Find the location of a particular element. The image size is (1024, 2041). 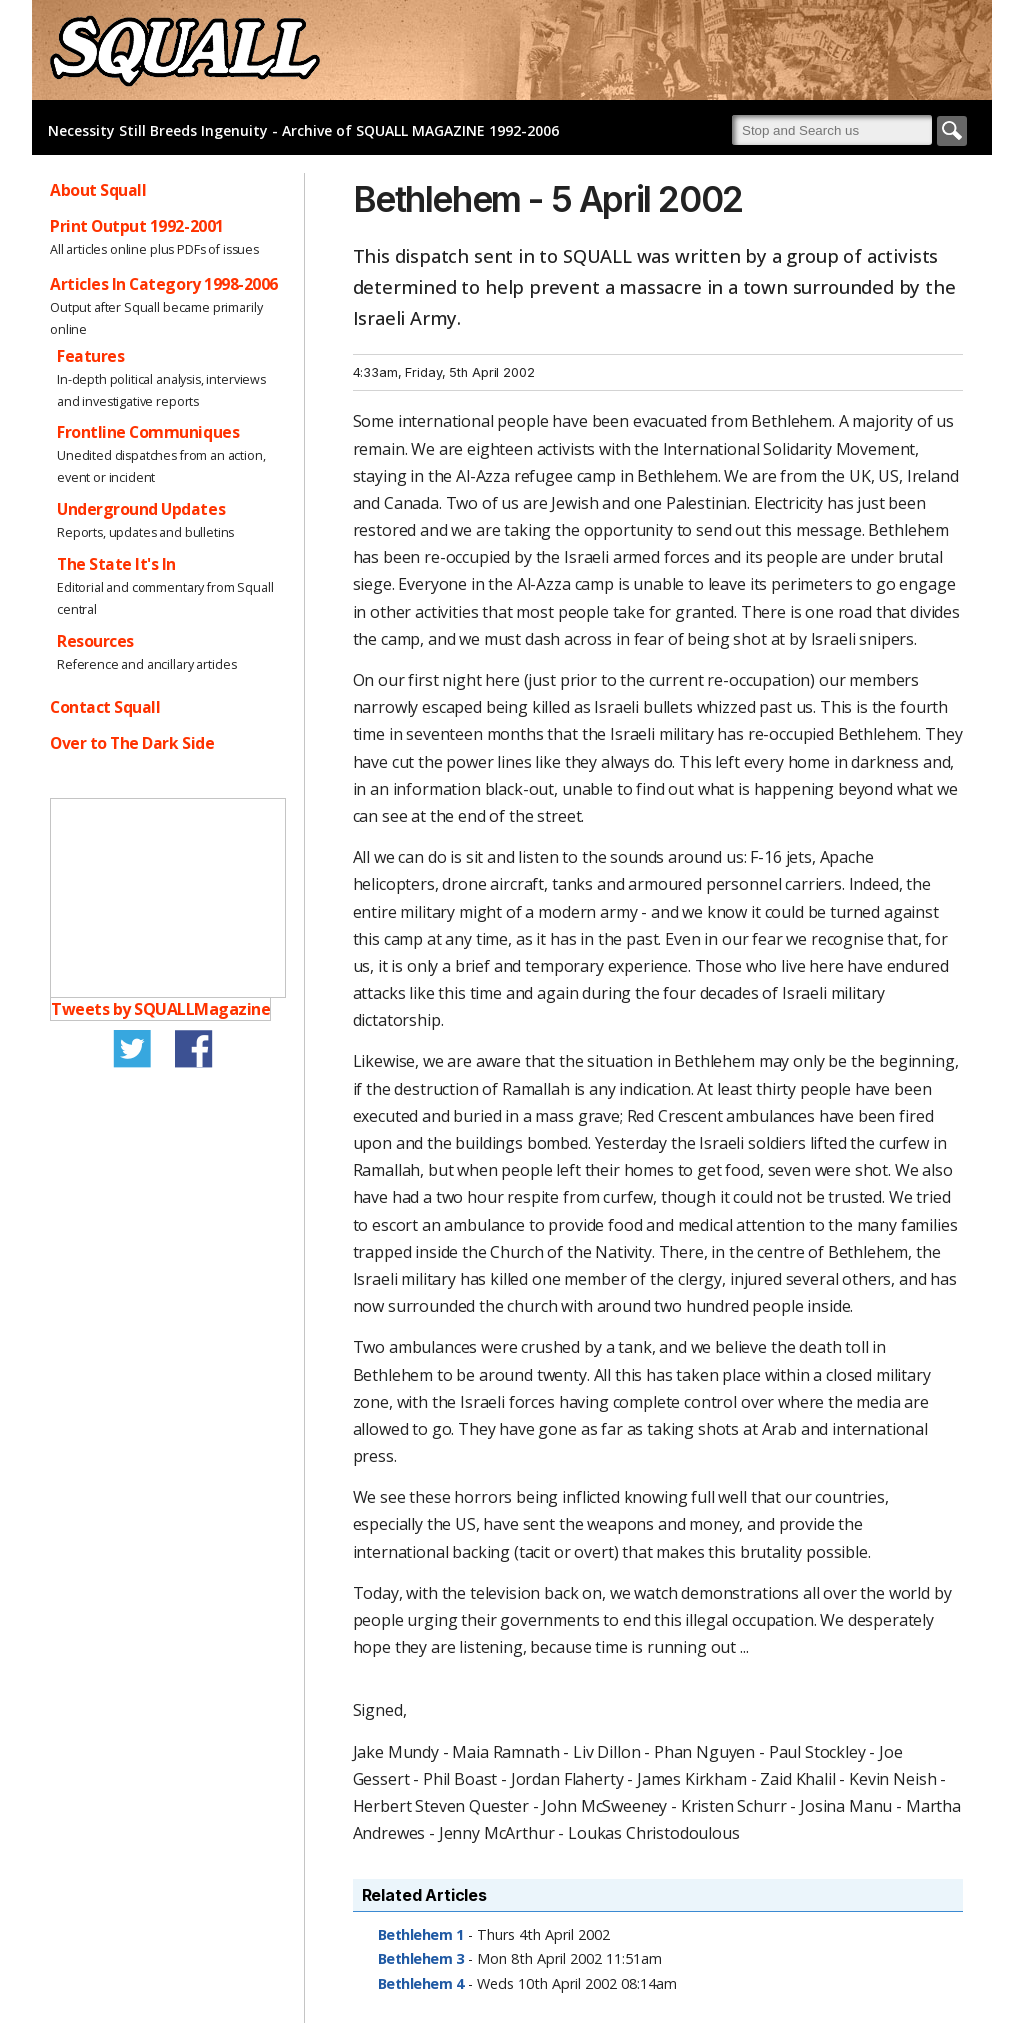

Bethlehem 4 is located at coordinates (421, 1983).